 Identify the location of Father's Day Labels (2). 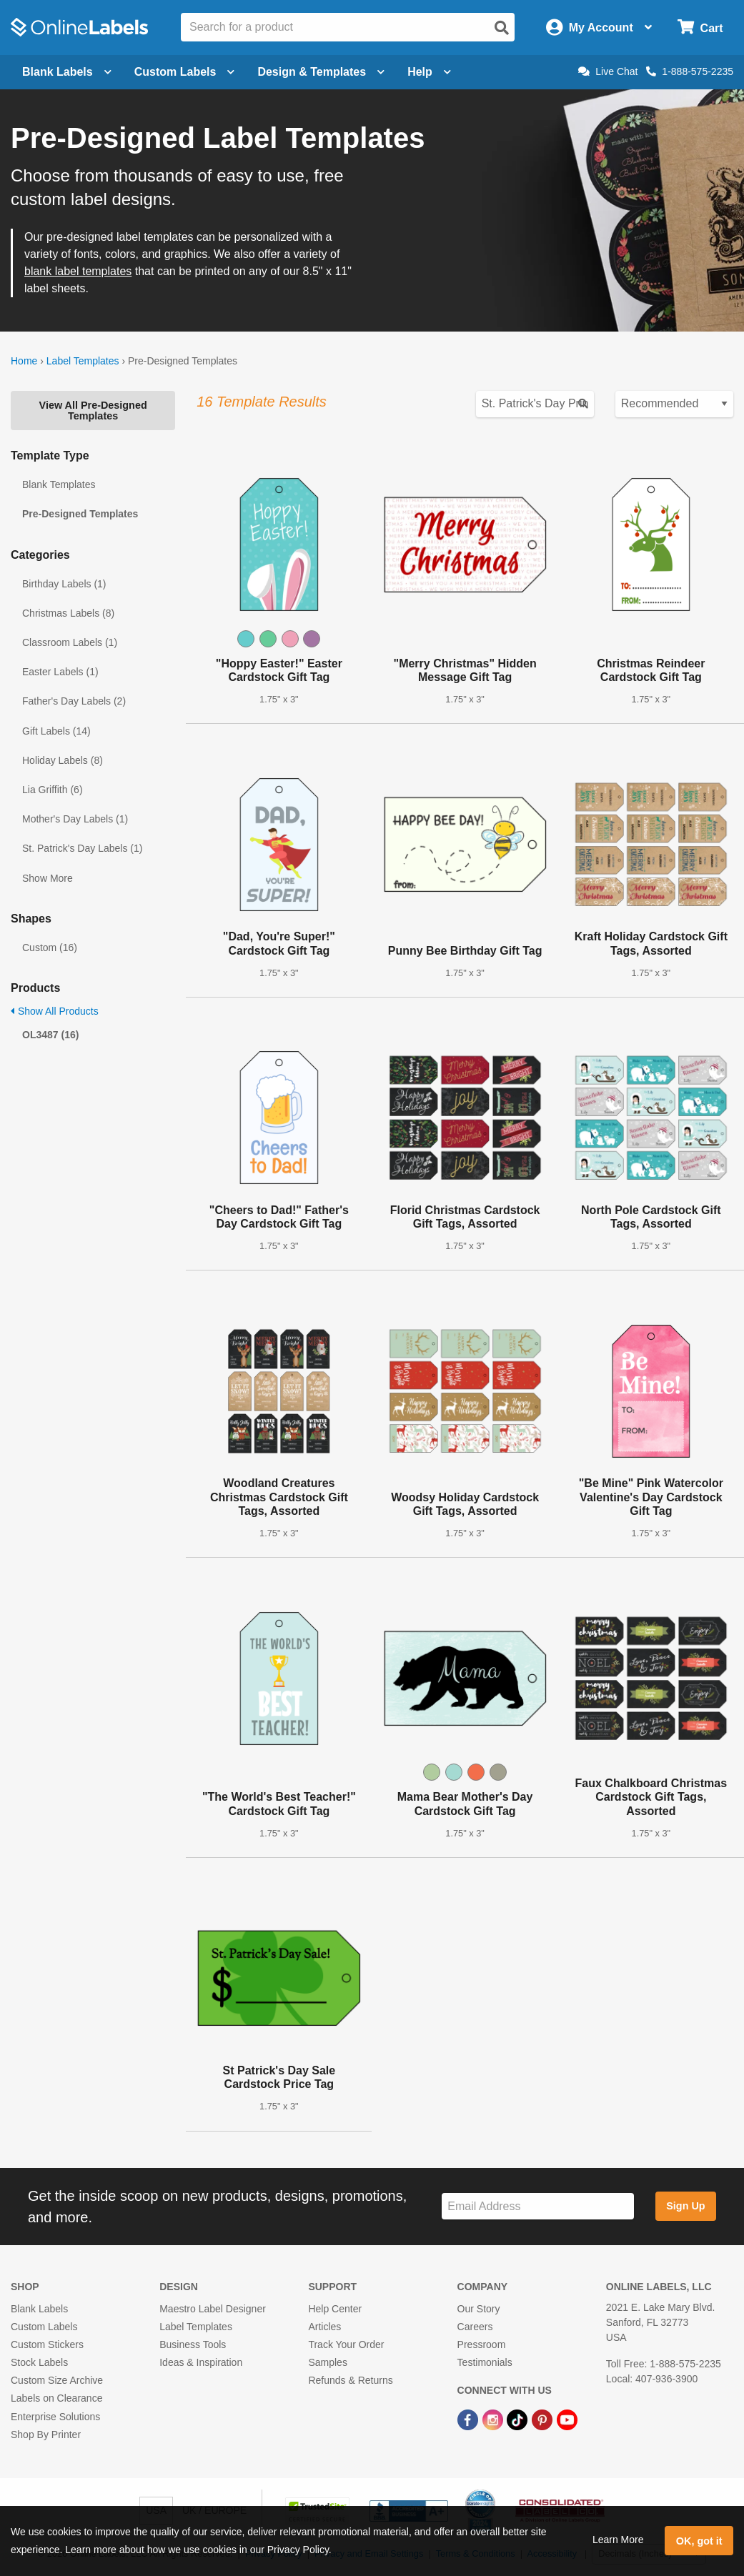
(74, 701).